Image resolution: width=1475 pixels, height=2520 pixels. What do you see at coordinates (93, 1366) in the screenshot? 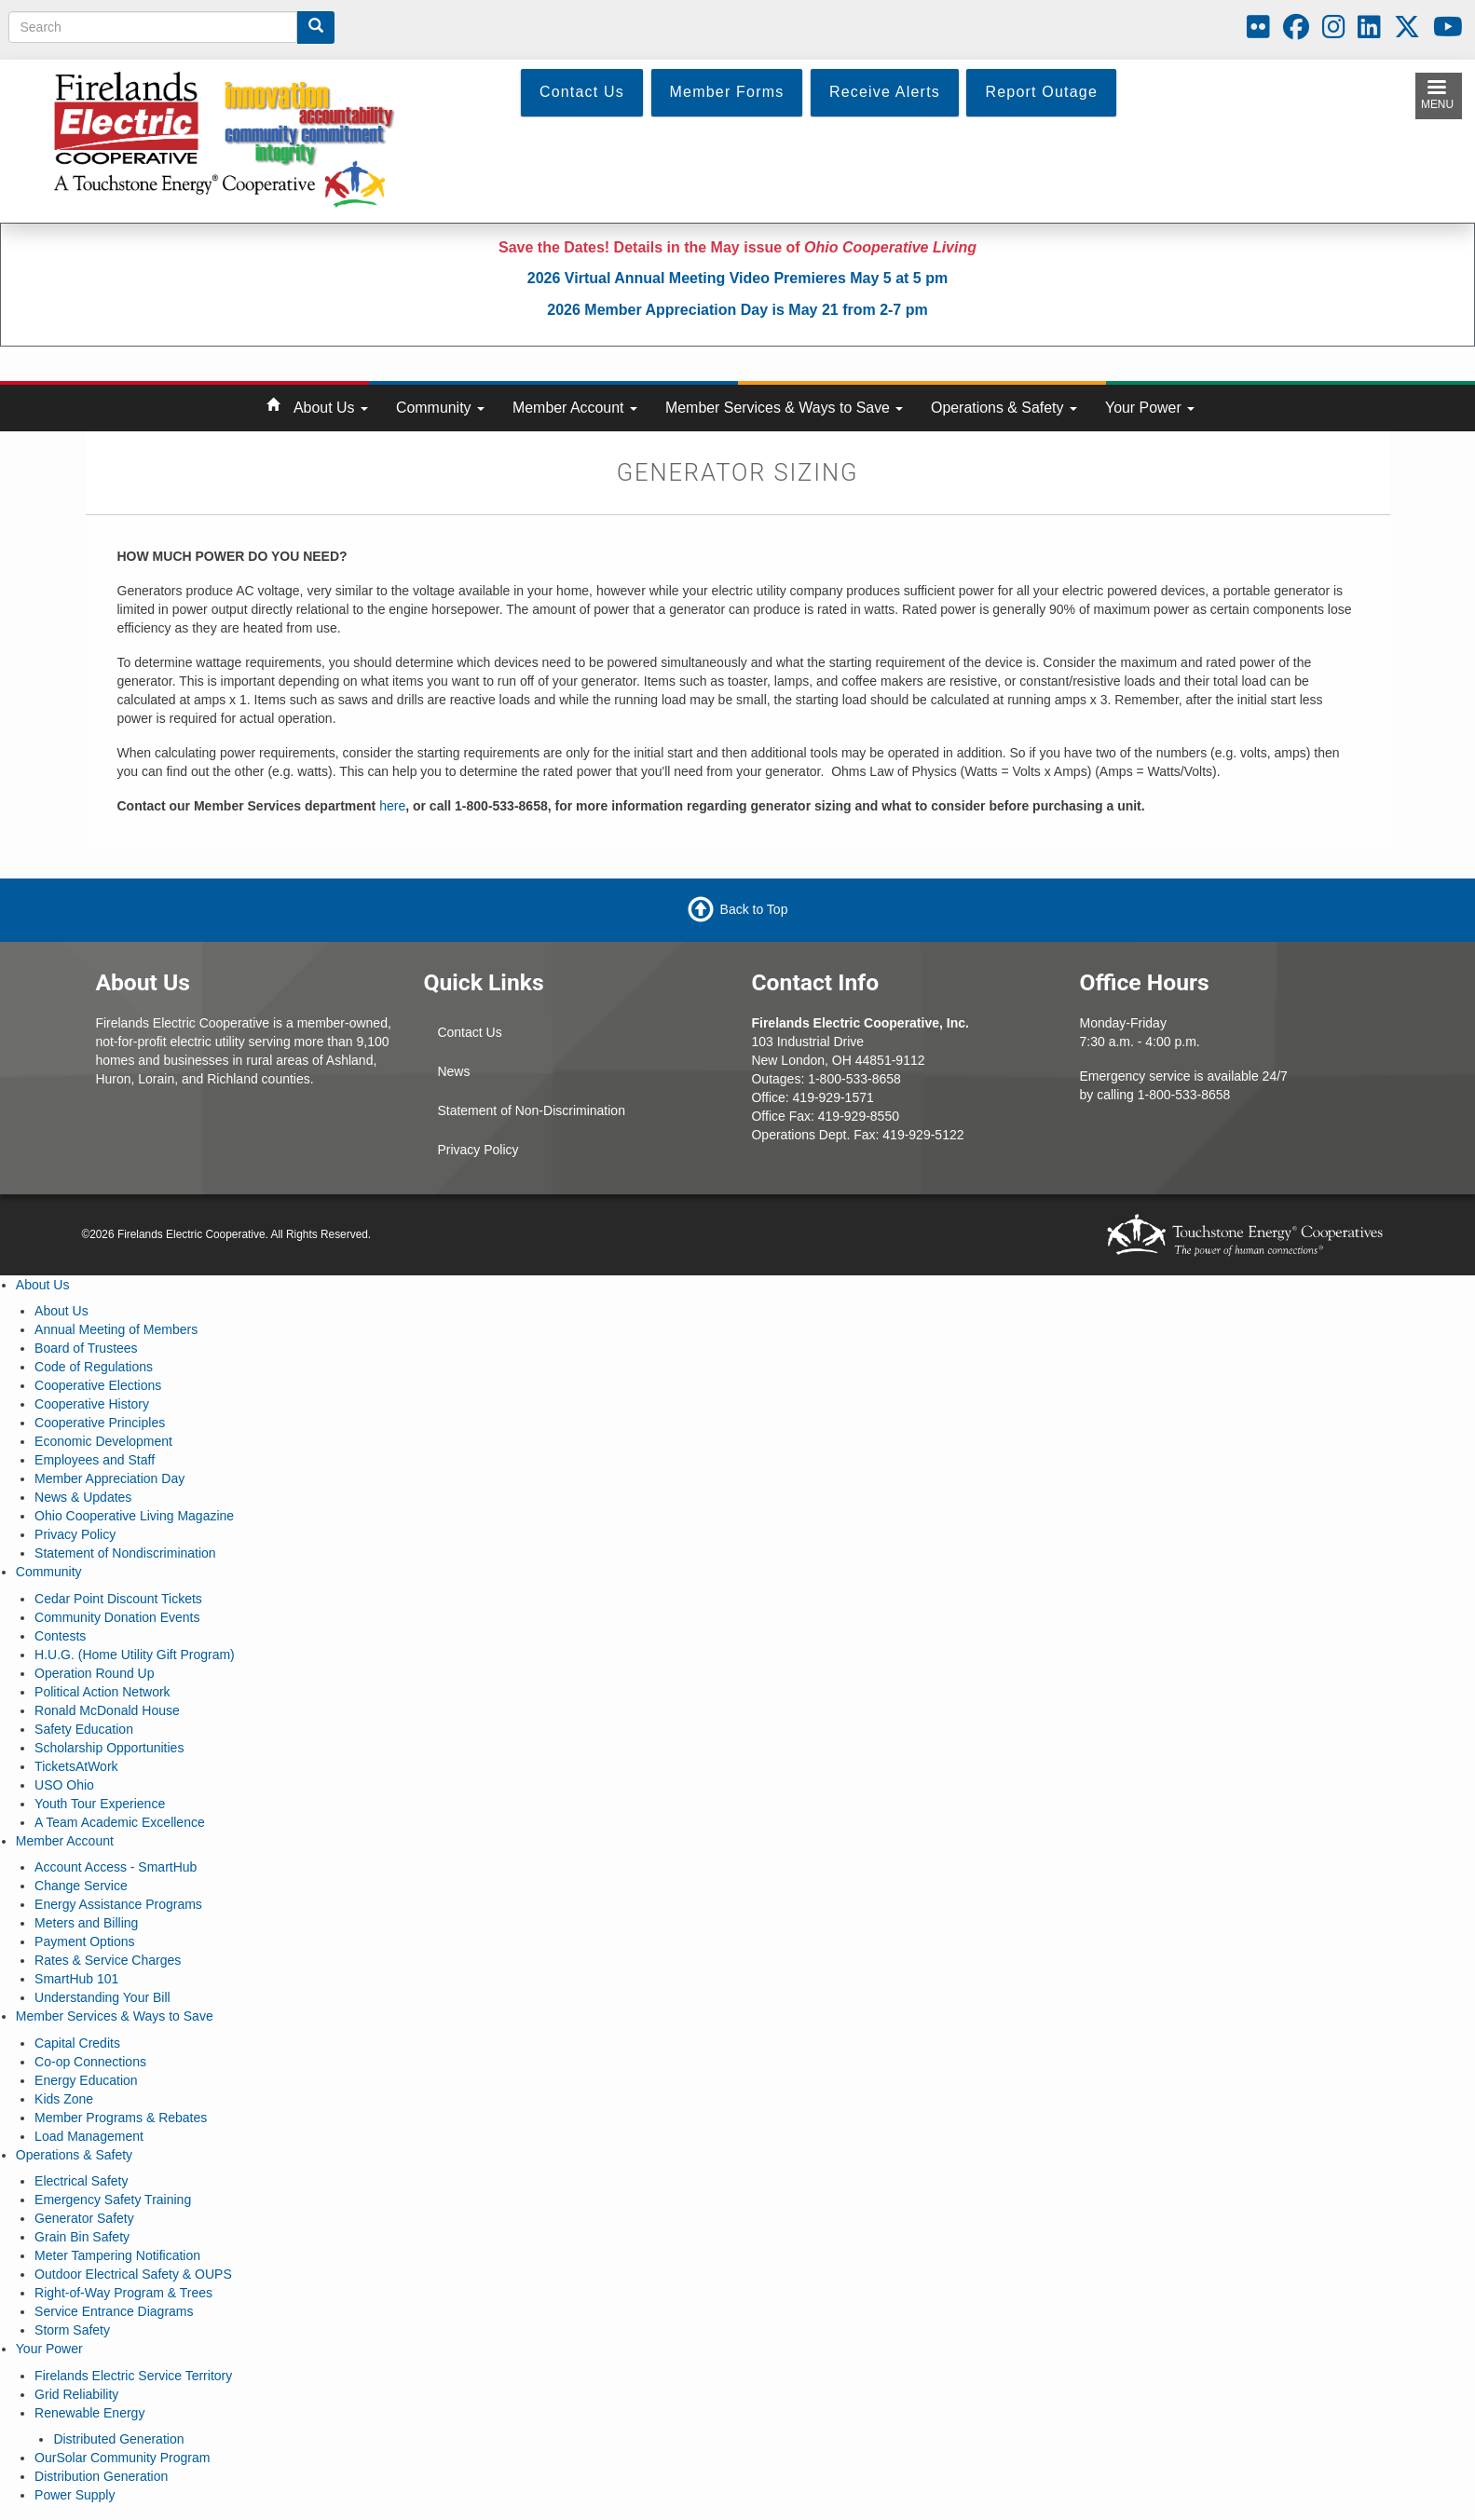
I see `Code of Regulations` at bounding box center [93, 1366].